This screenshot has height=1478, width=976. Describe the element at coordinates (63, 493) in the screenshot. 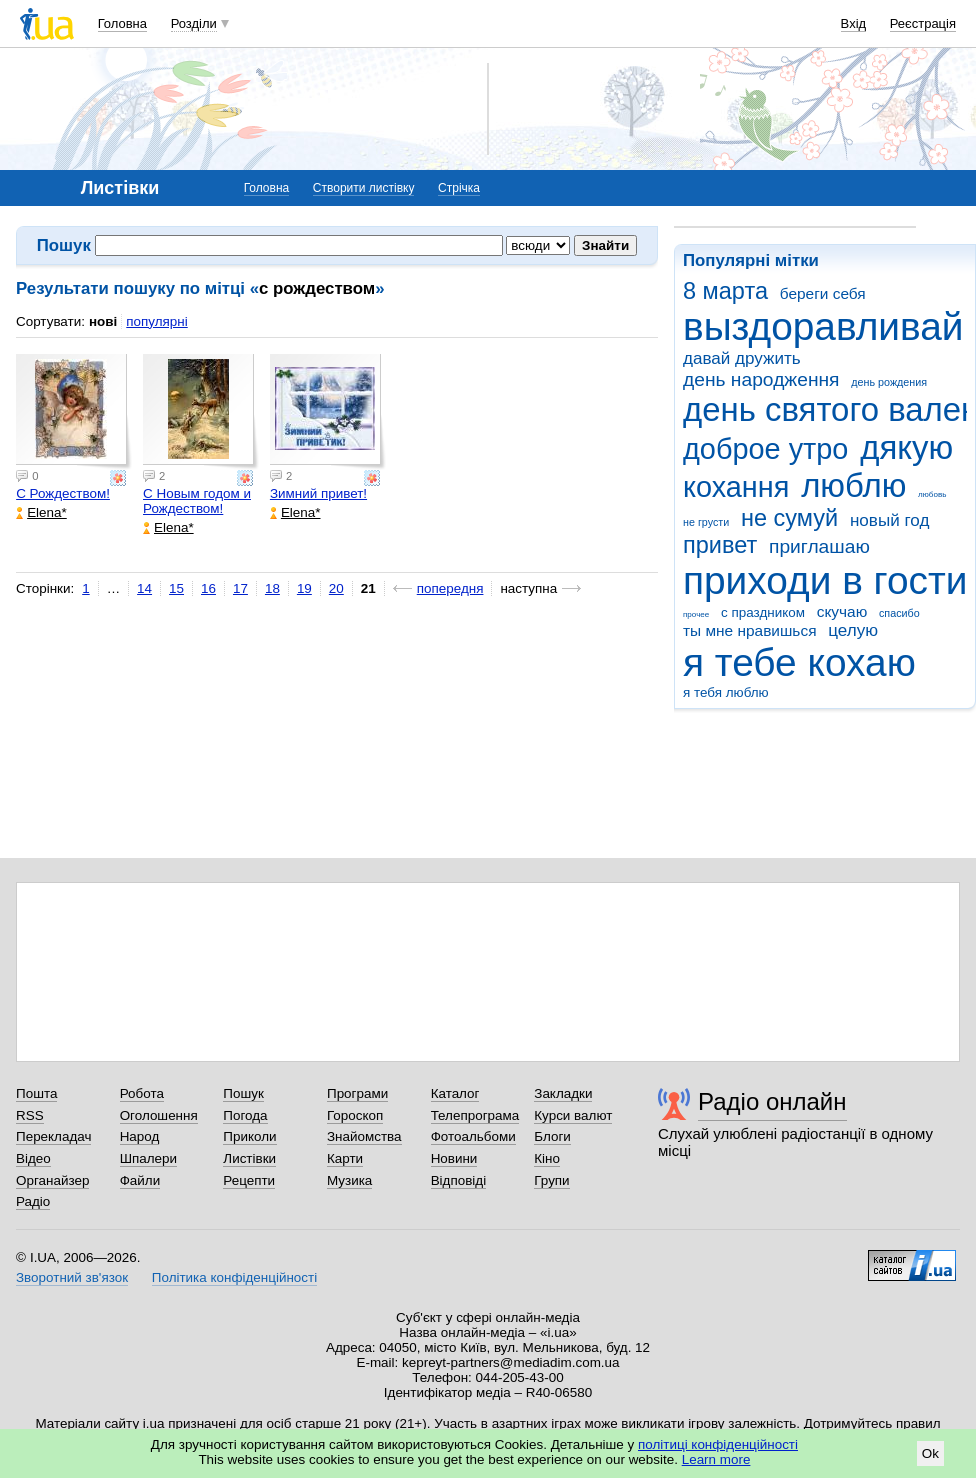

I see `С Рождеством!` at that location.